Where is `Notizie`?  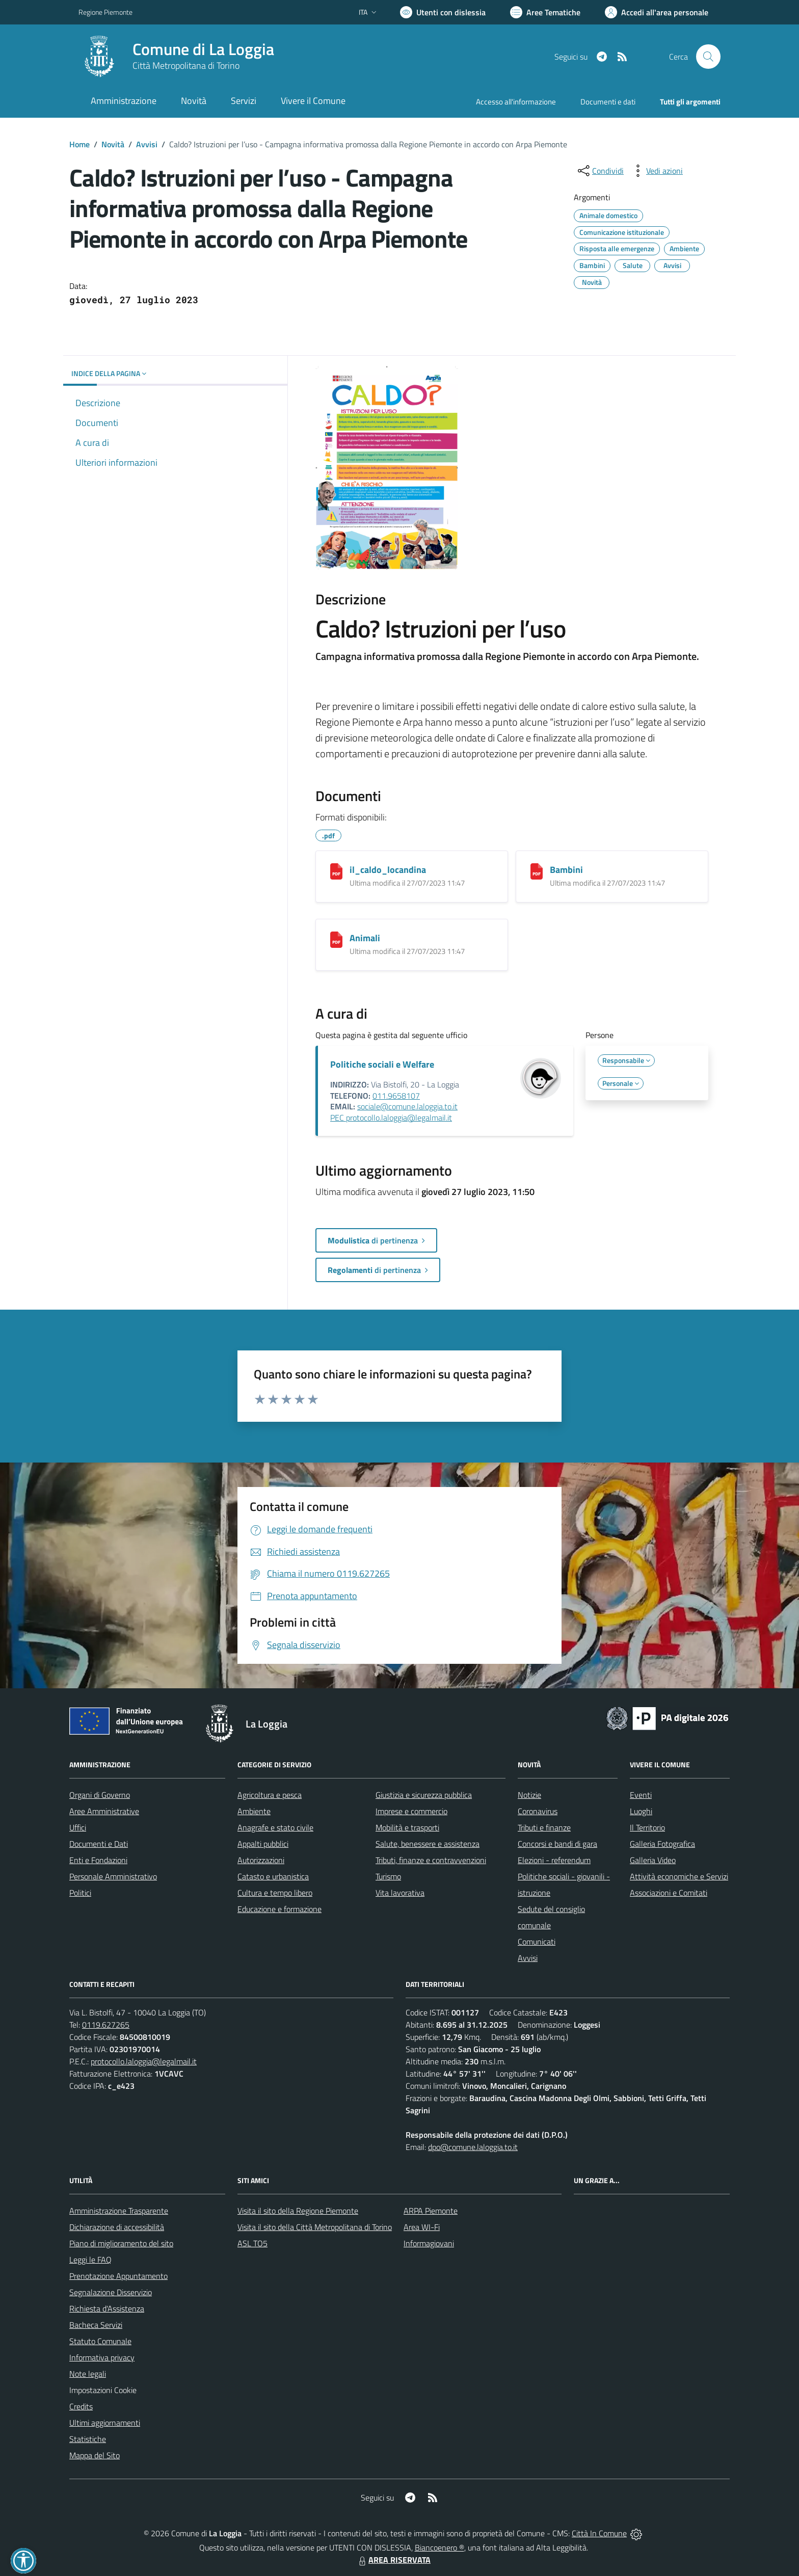
Notizie is located at coordinates (529, 1795).